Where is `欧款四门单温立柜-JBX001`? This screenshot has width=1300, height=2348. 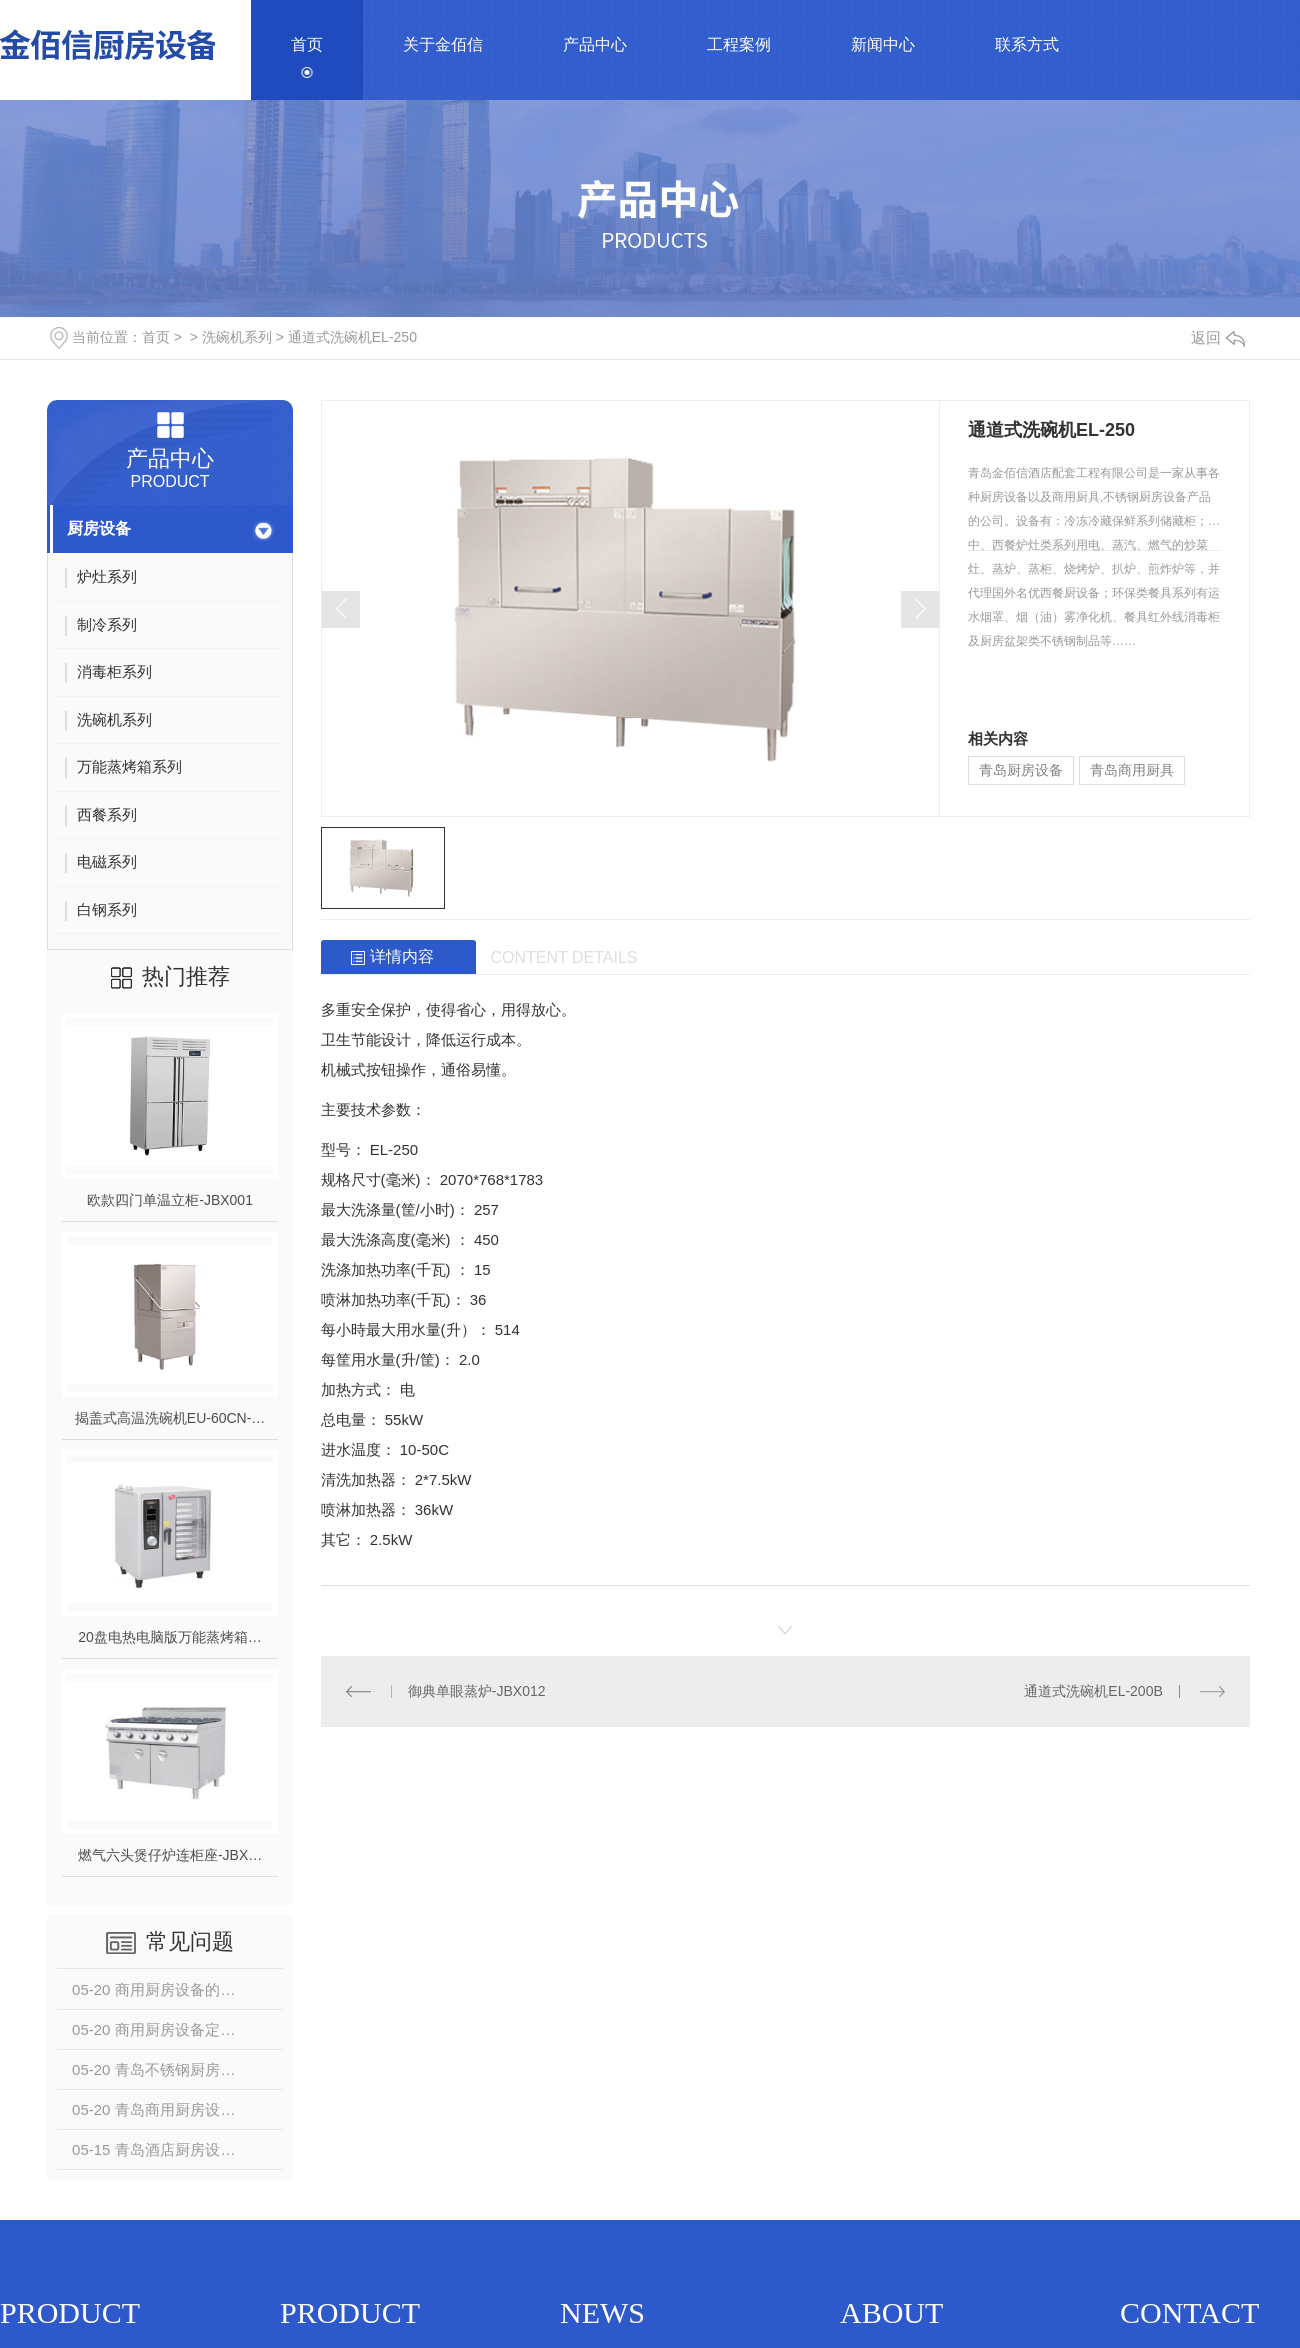
欧款四门单温立柜-JBX001 is located at coordinates (170, 1200).